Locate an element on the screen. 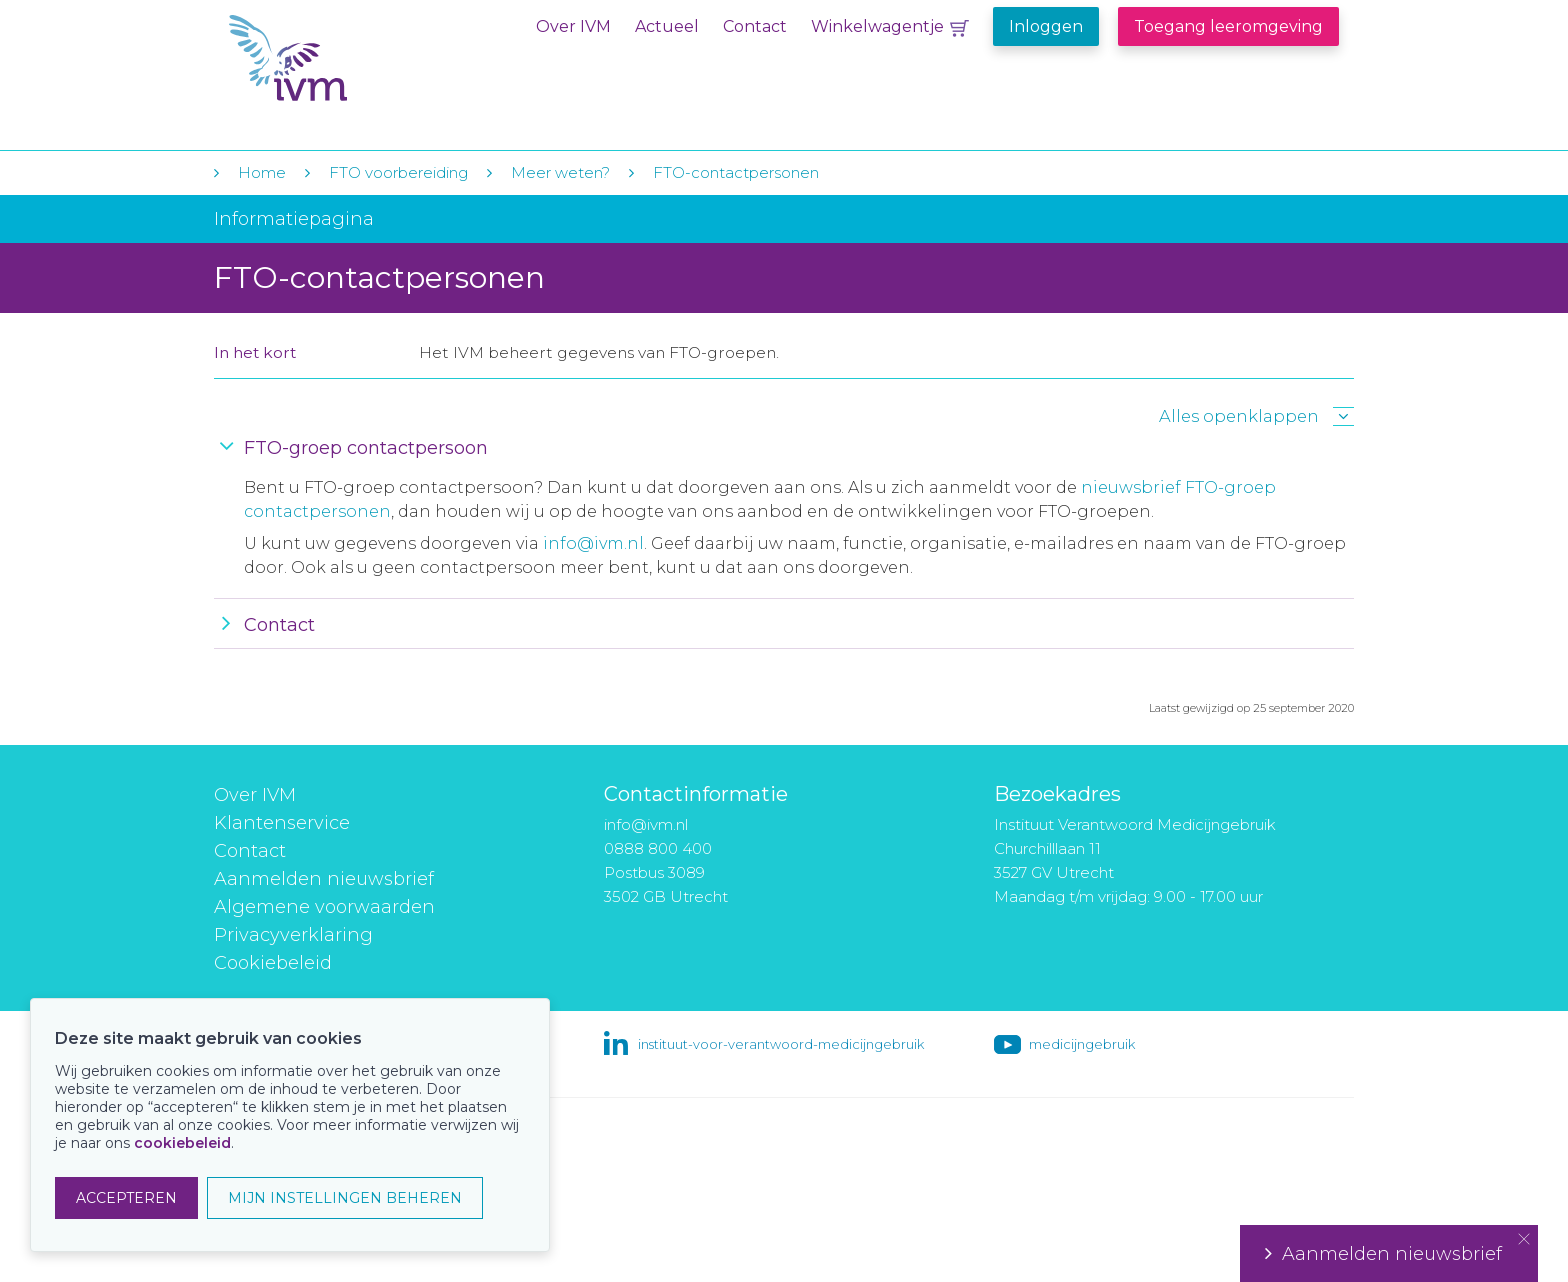 The height and width of the screenshot is (1282, 1568). Klantenservice is located at coordinates (282, 823).